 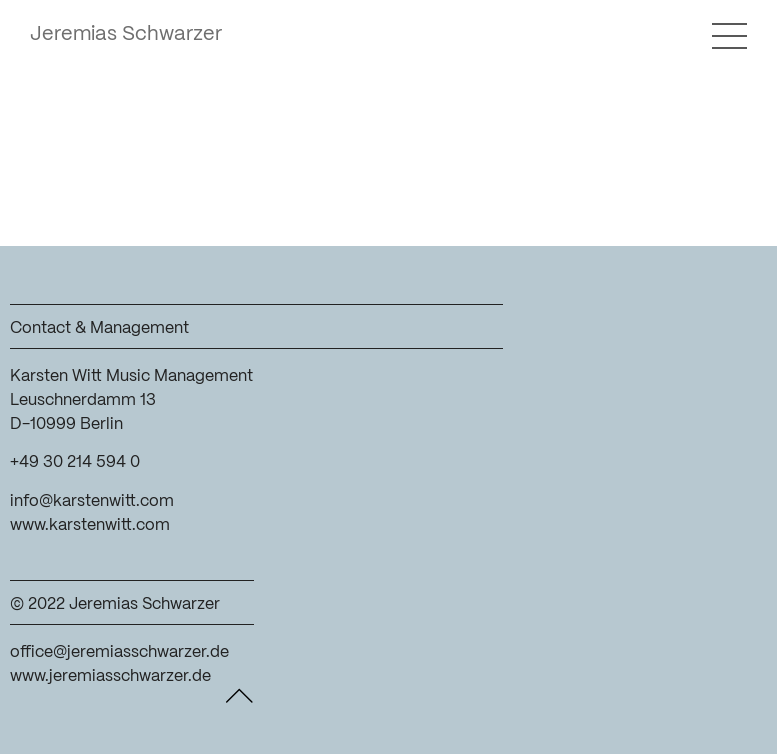 What do you see at coordinates (126, 34) in the screenshot?
I see `Jeremias Schwarzer` at bounding box center [126, 34].